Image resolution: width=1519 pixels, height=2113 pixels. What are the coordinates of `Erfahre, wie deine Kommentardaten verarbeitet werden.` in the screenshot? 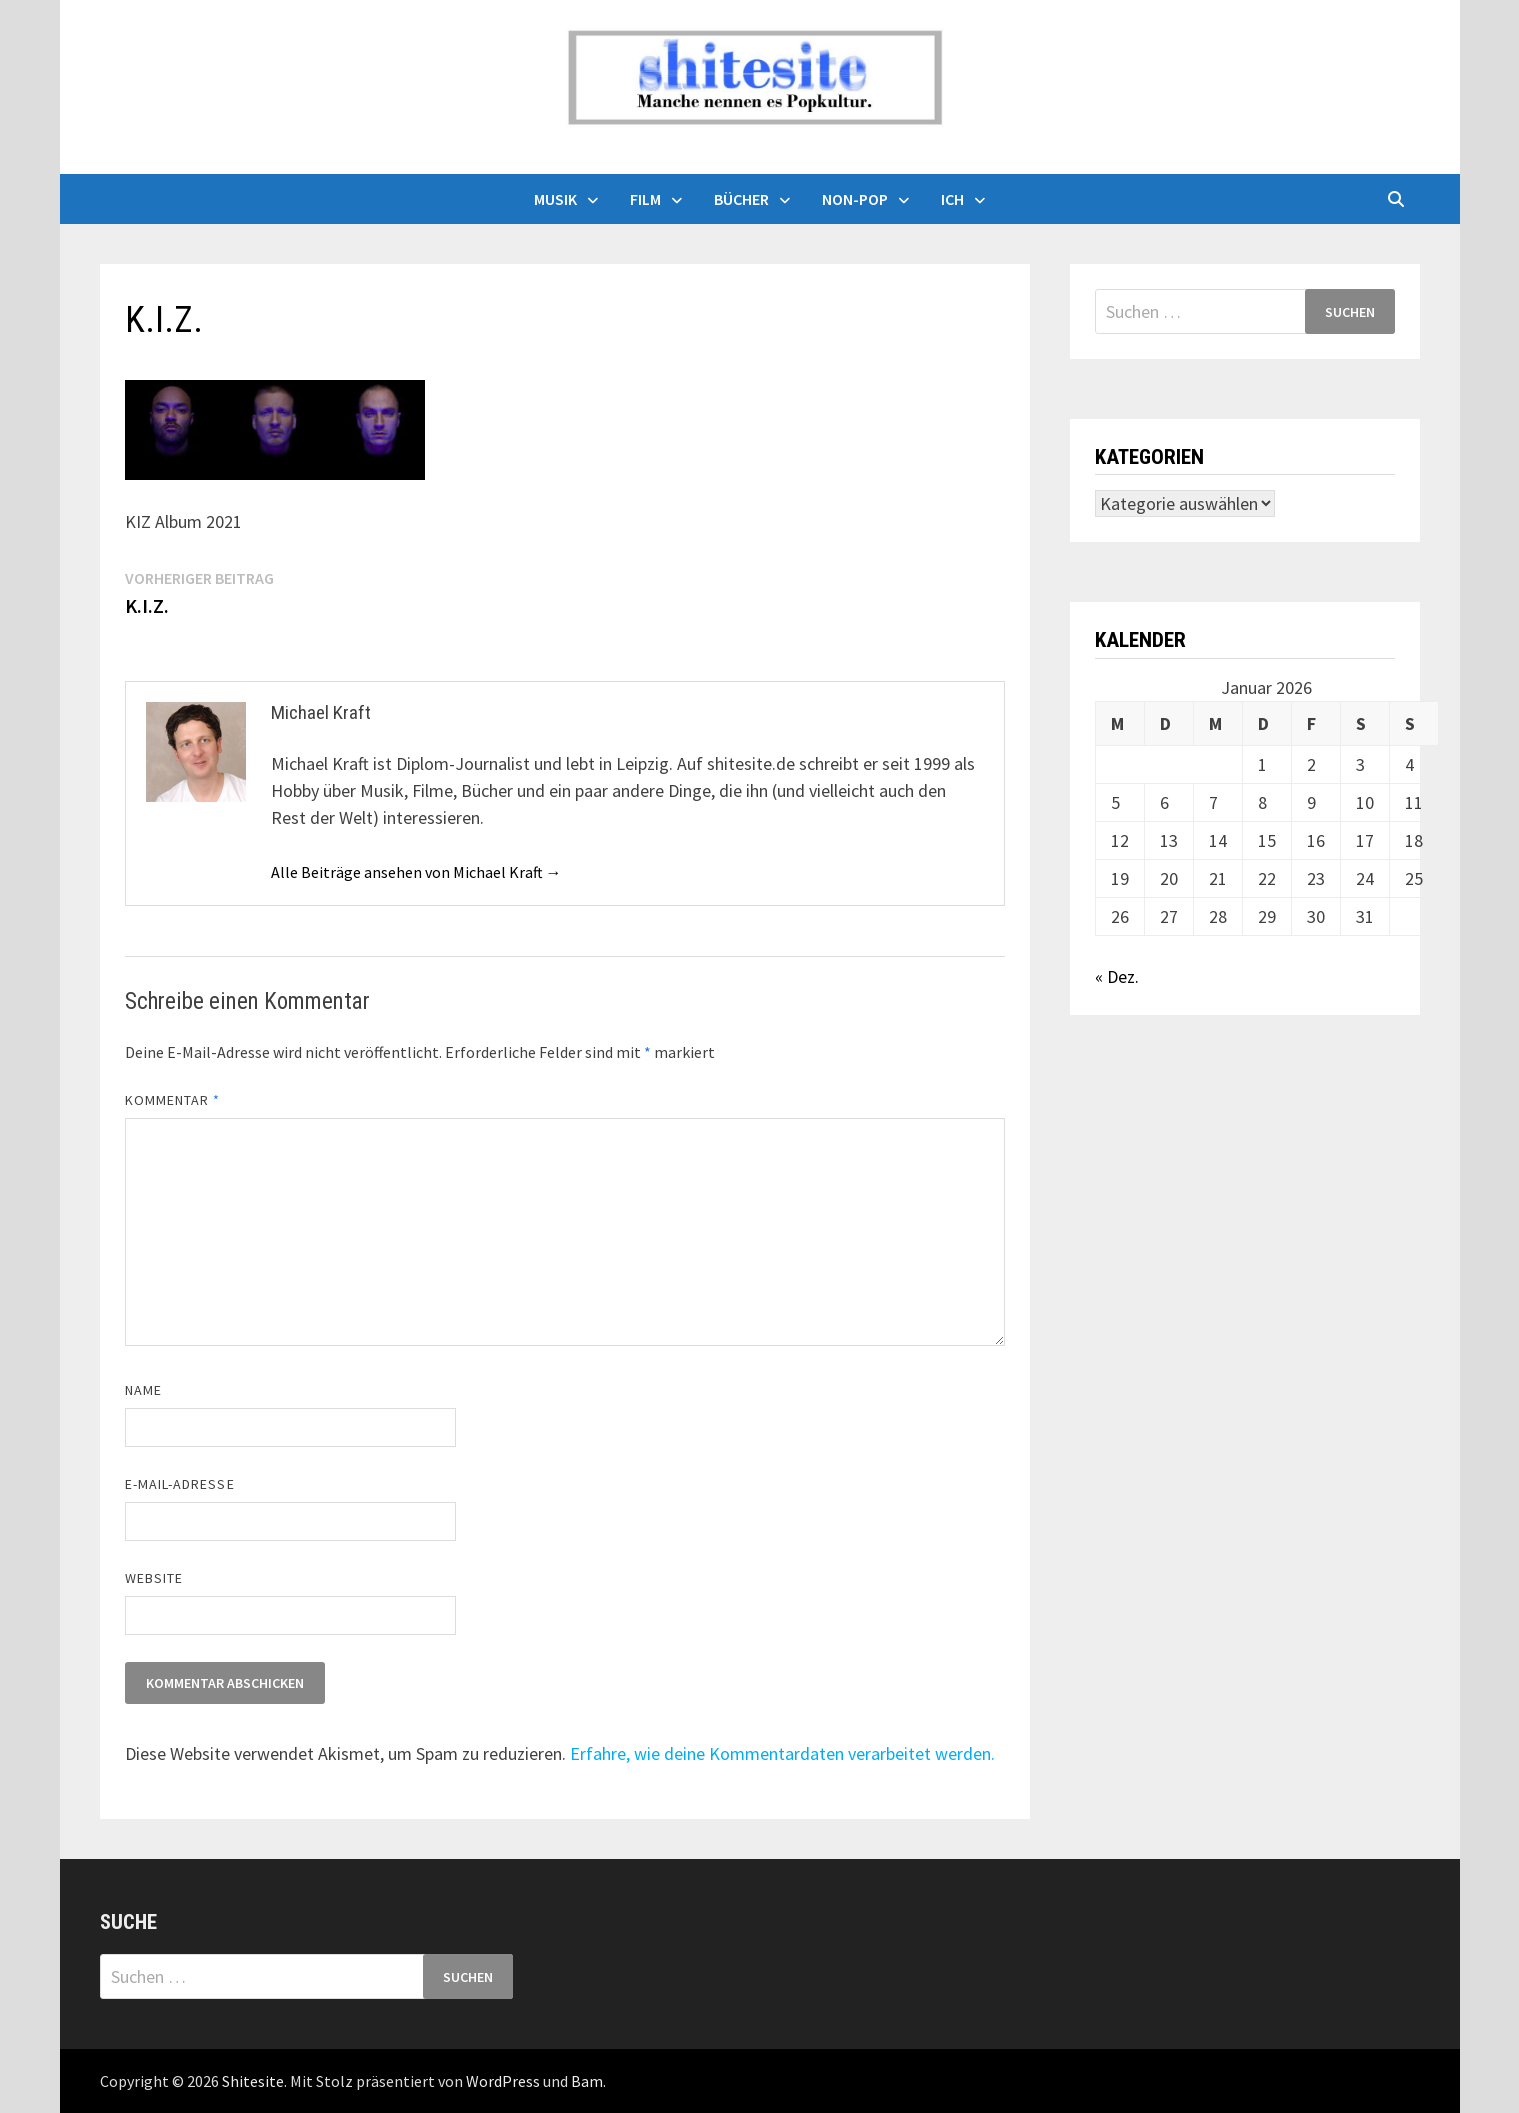 It's located at (782, 1753).